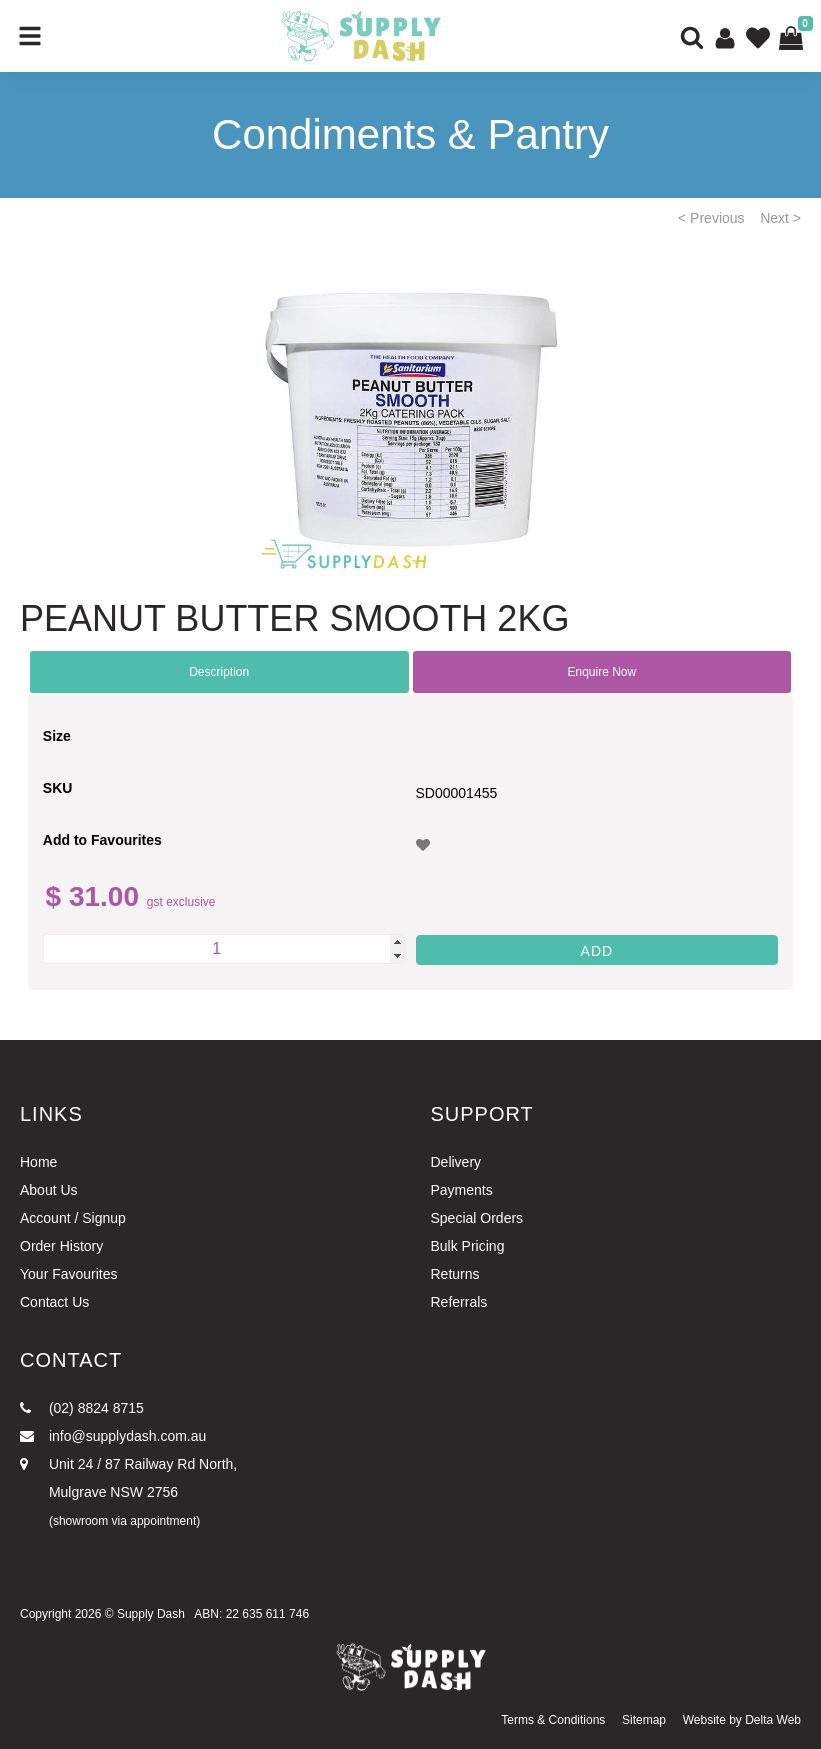 The height and width of the screenshot is (1749, 821). I want to click on Contact Us, so click(54, 1302).